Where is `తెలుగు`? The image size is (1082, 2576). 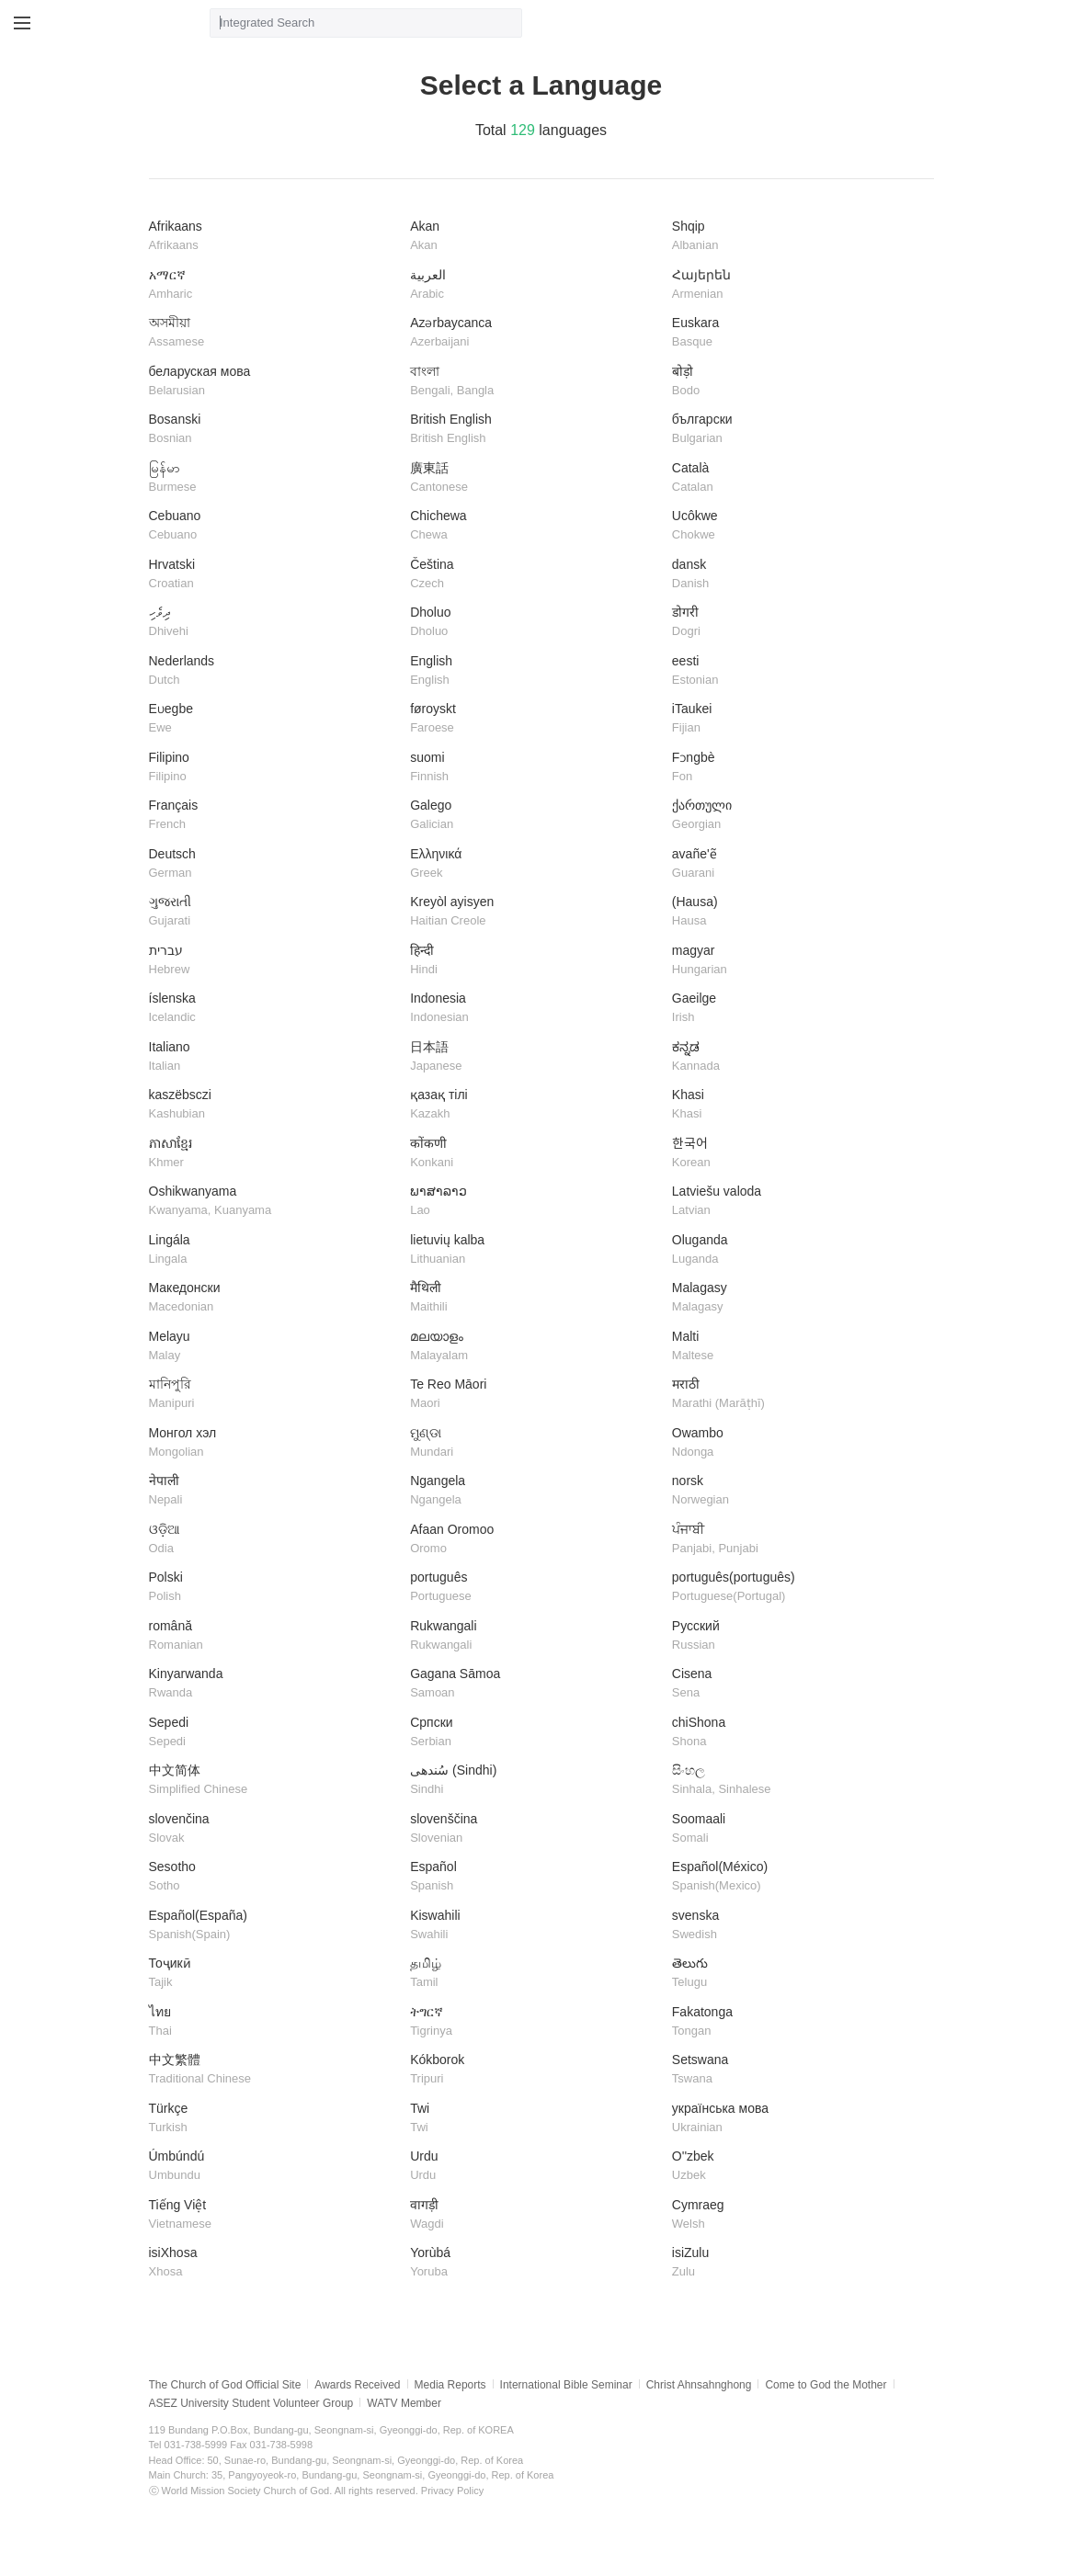 తెలుగు is located at coordinates (796, 1974).